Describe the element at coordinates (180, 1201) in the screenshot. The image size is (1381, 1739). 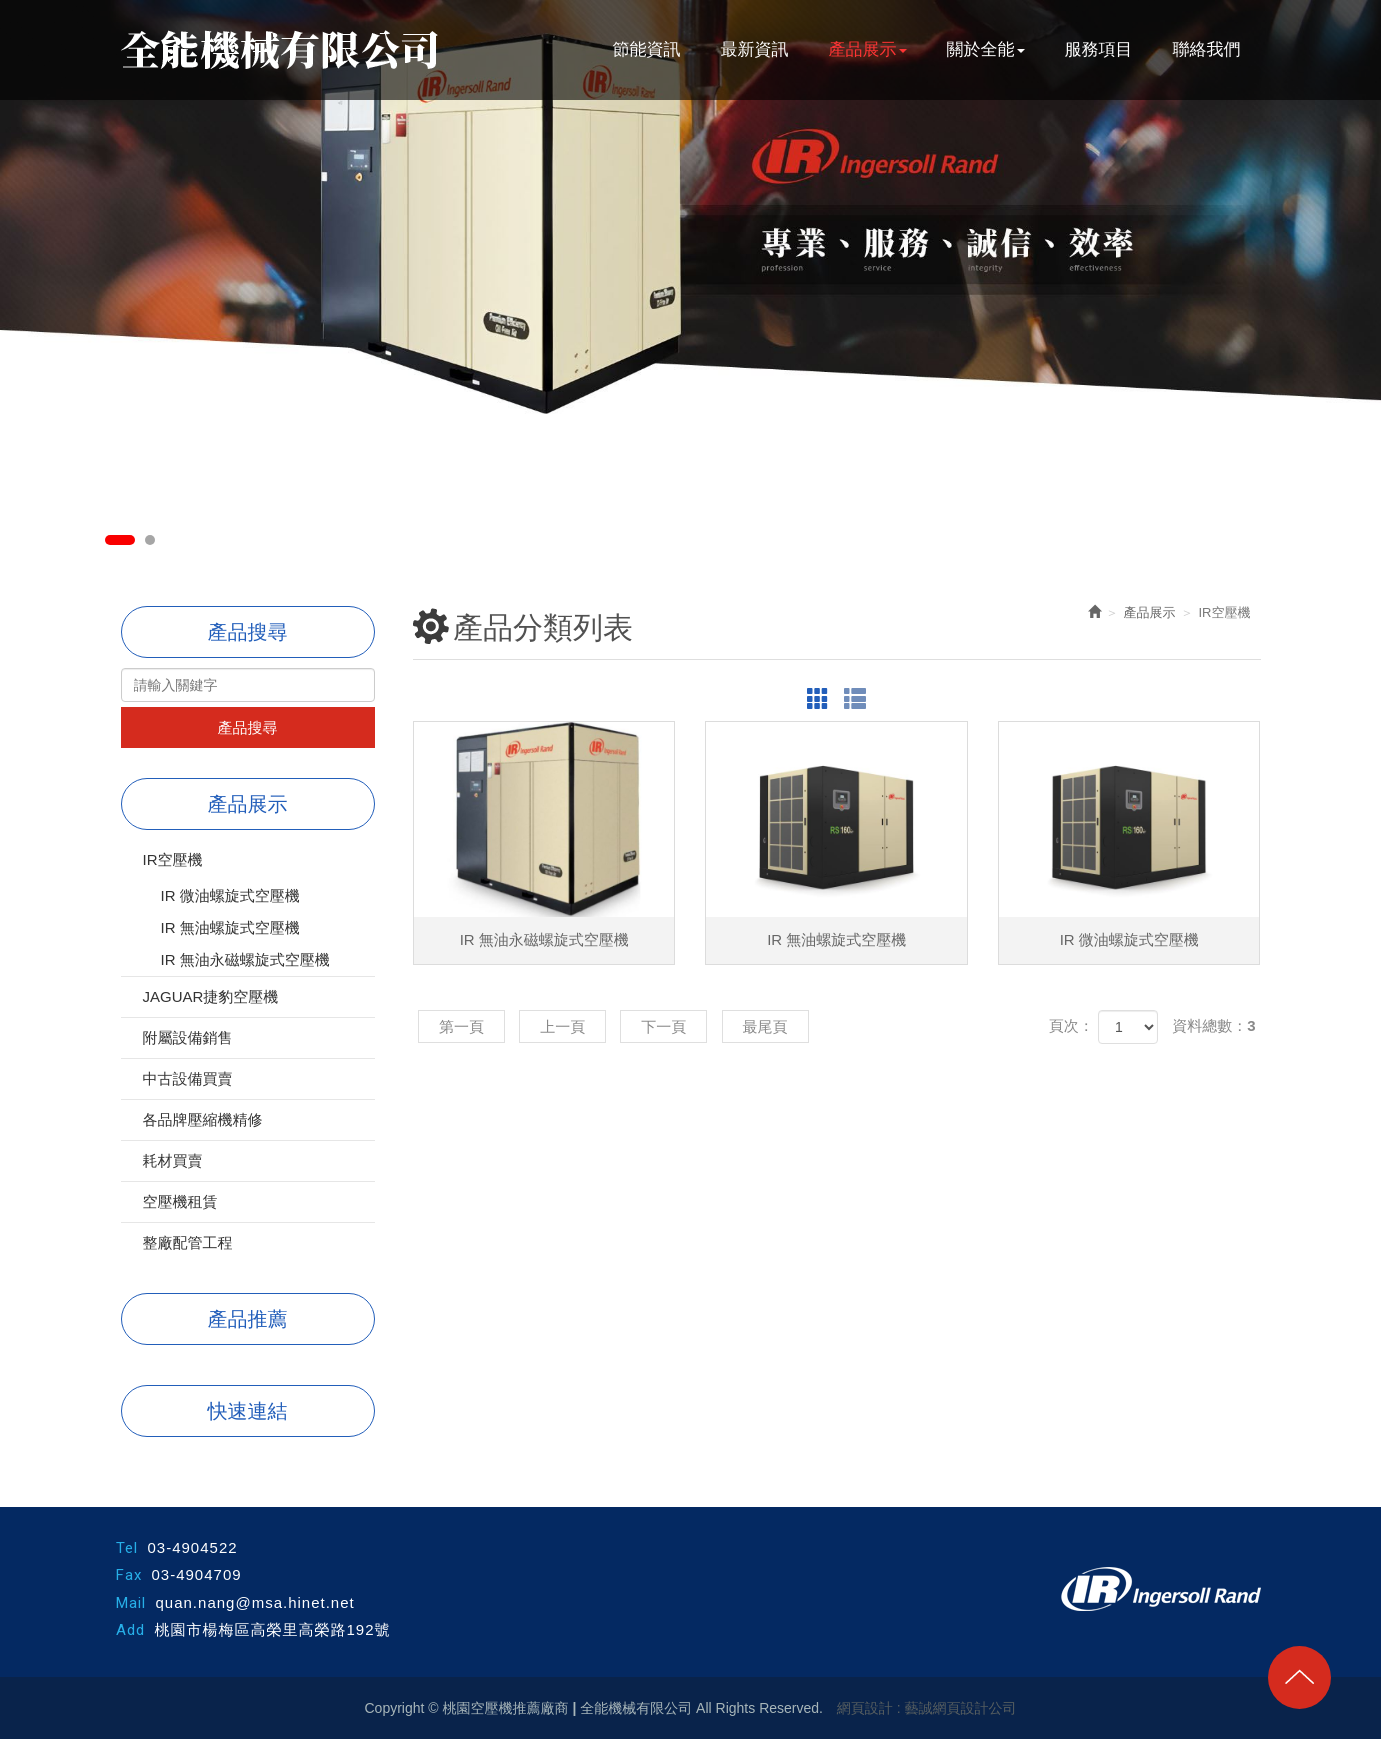
I see `空壓機租賃` at that location.